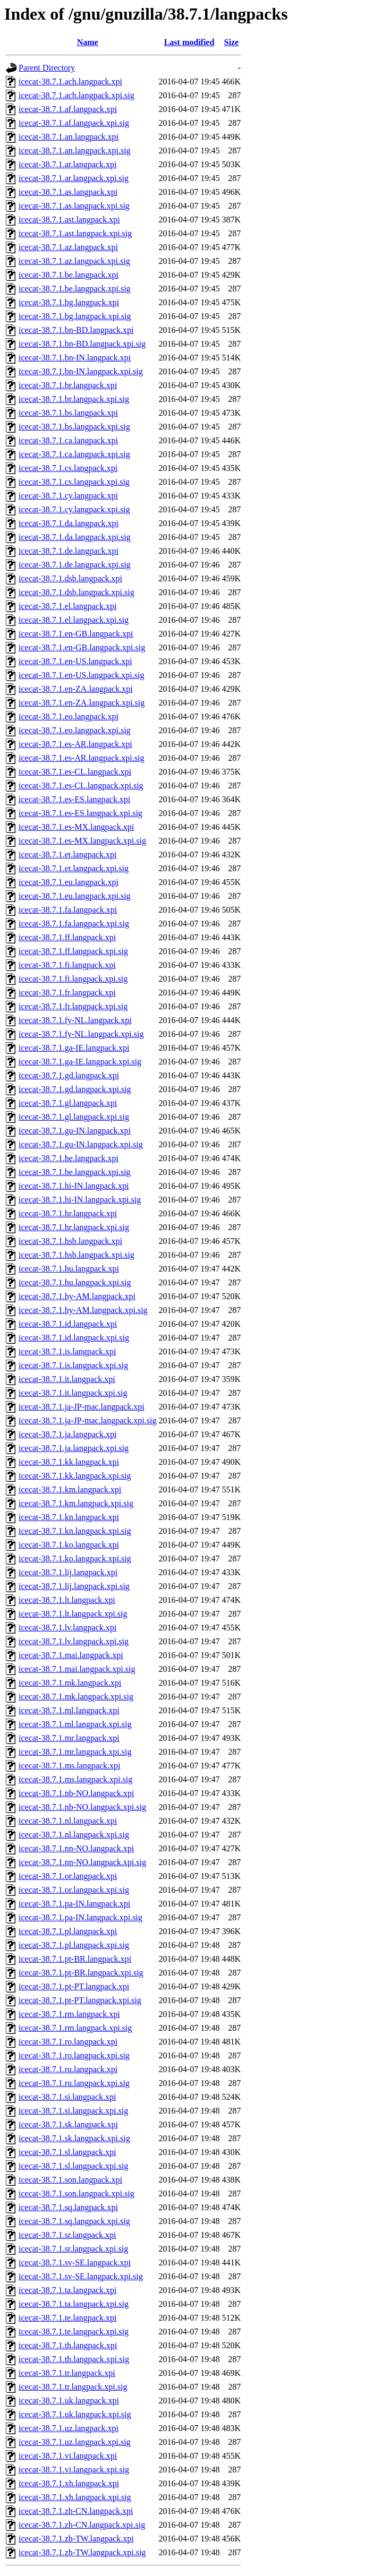  Describe the element at coordinates (71, 1655) in the screenshot. I see `icecat-38.7.1.mai.langpack.xpi` at that location.